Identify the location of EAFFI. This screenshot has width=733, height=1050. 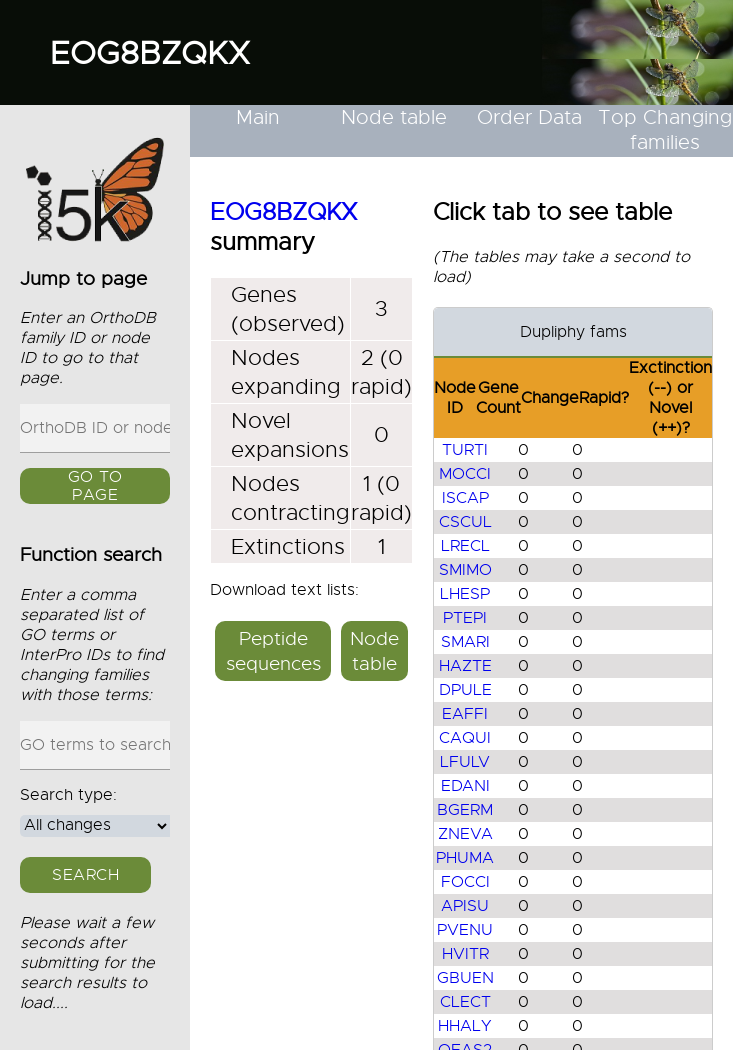
(465, 714).